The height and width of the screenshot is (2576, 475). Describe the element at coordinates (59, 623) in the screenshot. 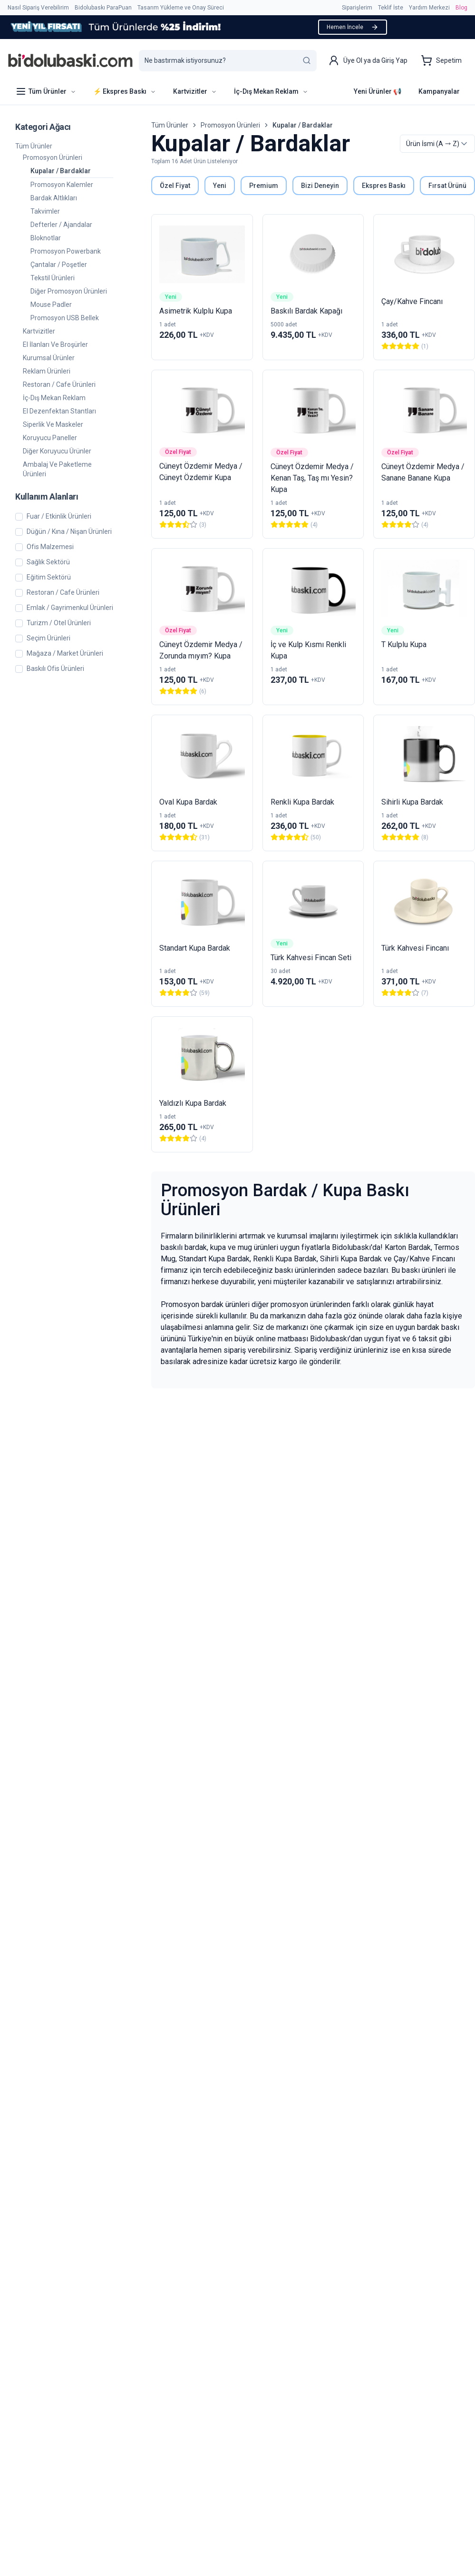

I see `Turizm / Otel Ürünleri` at that location.